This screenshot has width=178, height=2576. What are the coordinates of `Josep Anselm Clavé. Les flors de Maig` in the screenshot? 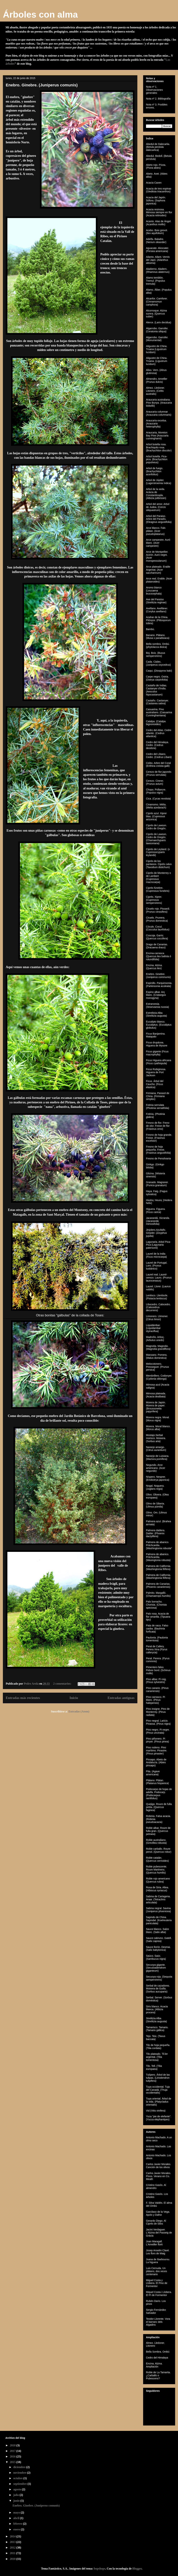 It's located at (158, 2252).